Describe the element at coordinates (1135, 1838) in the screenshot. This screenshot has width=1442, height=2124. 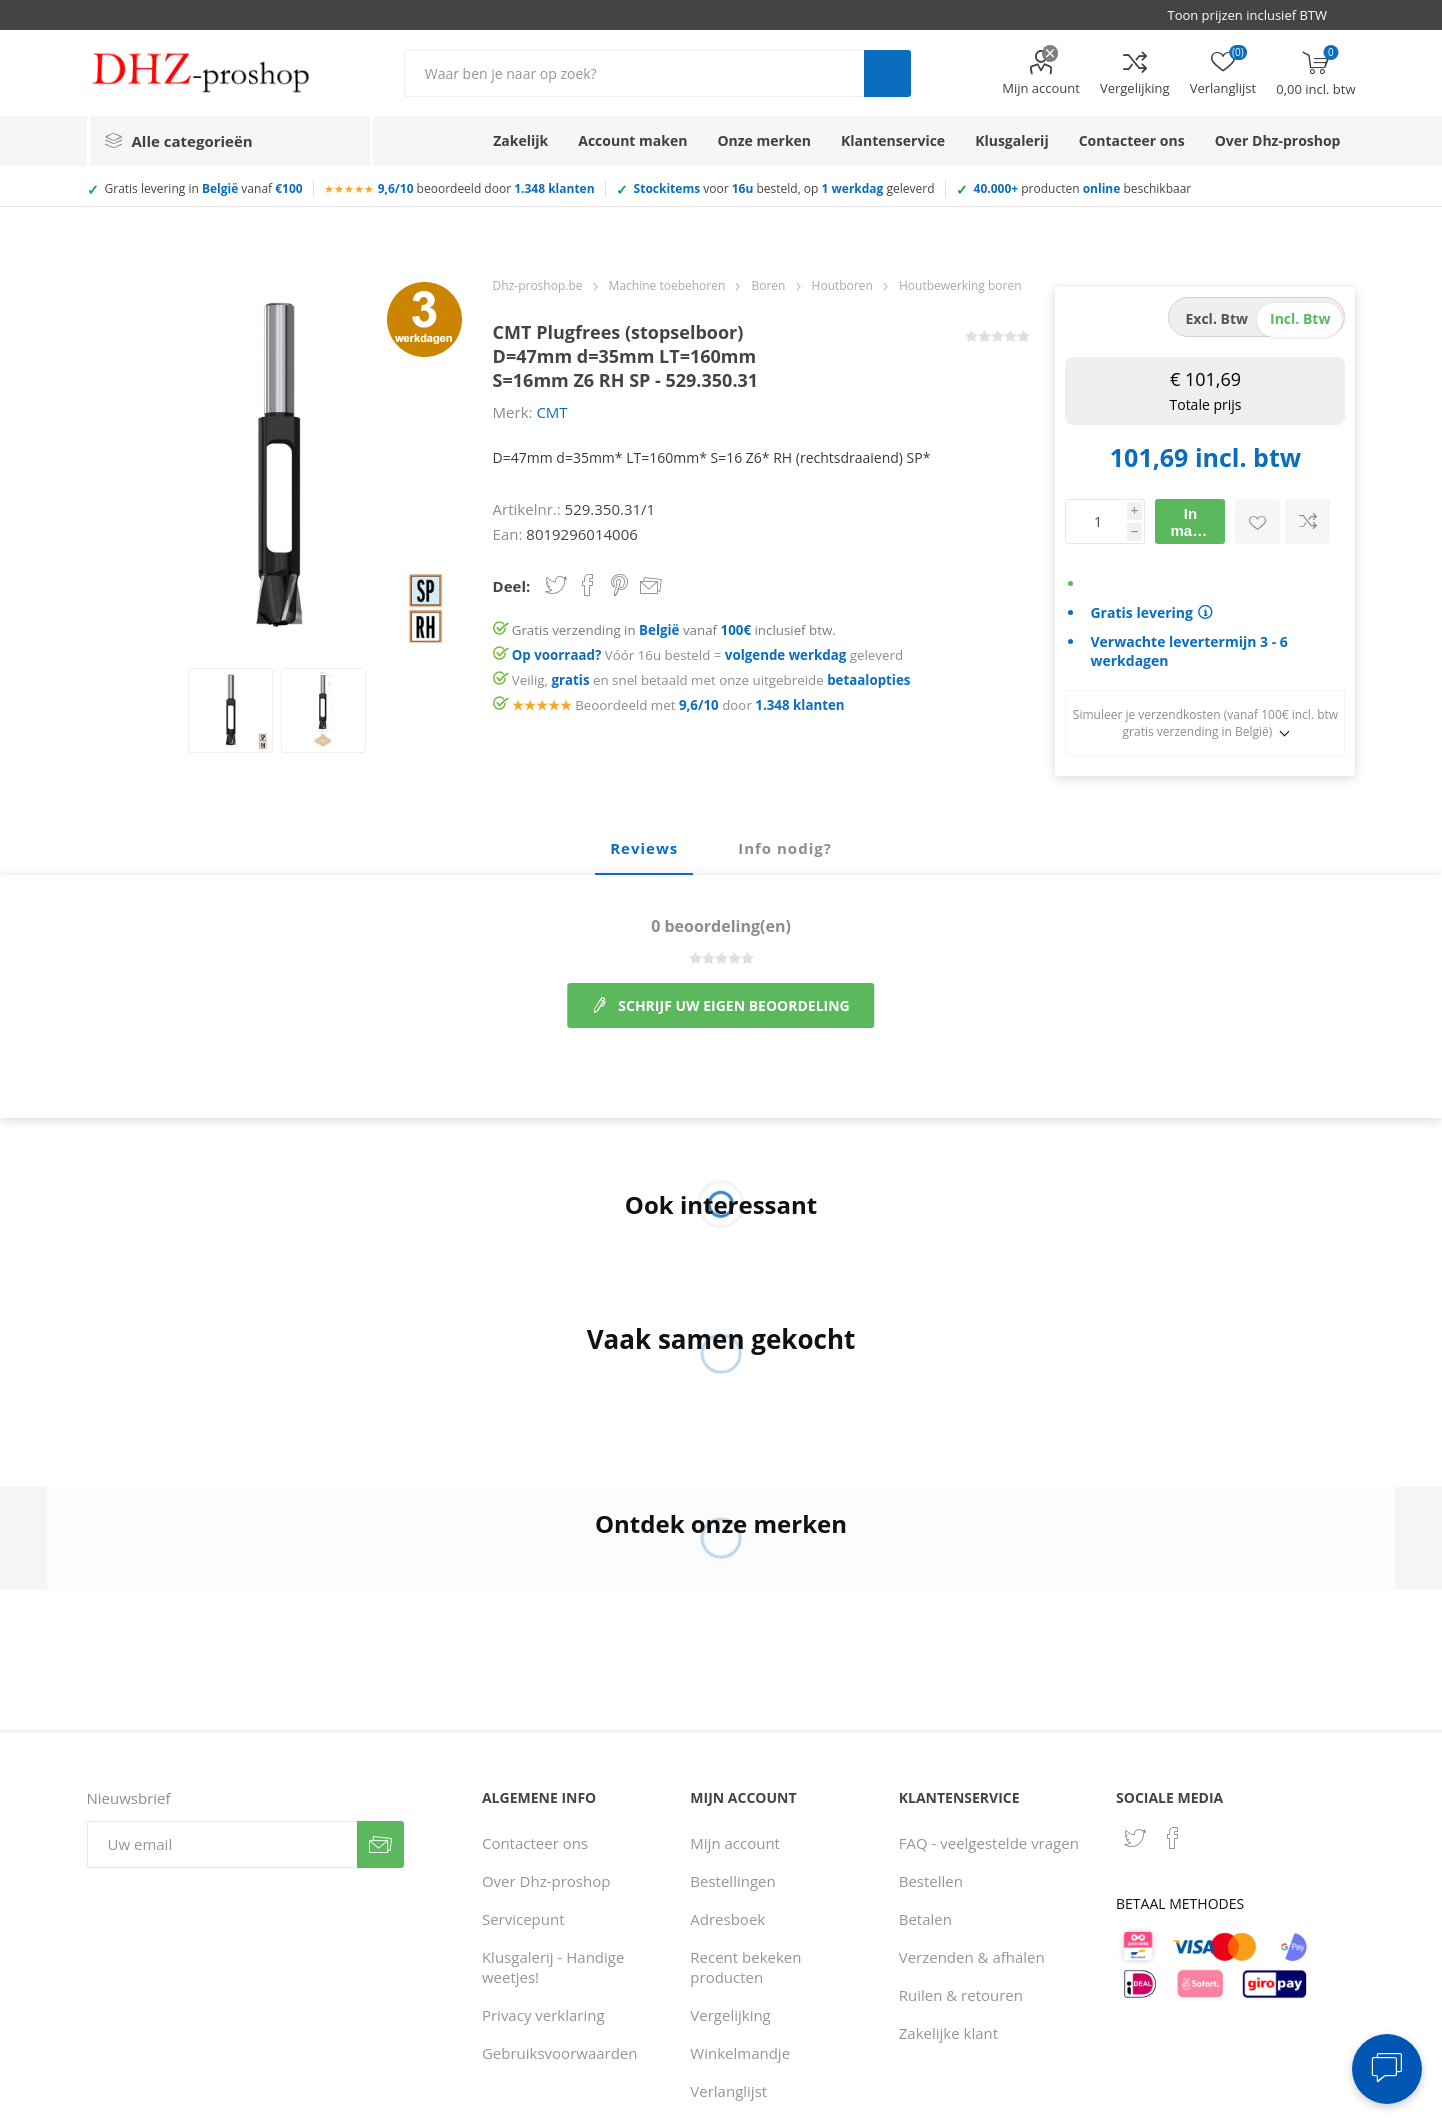
I see `[Twitter]` at that location.